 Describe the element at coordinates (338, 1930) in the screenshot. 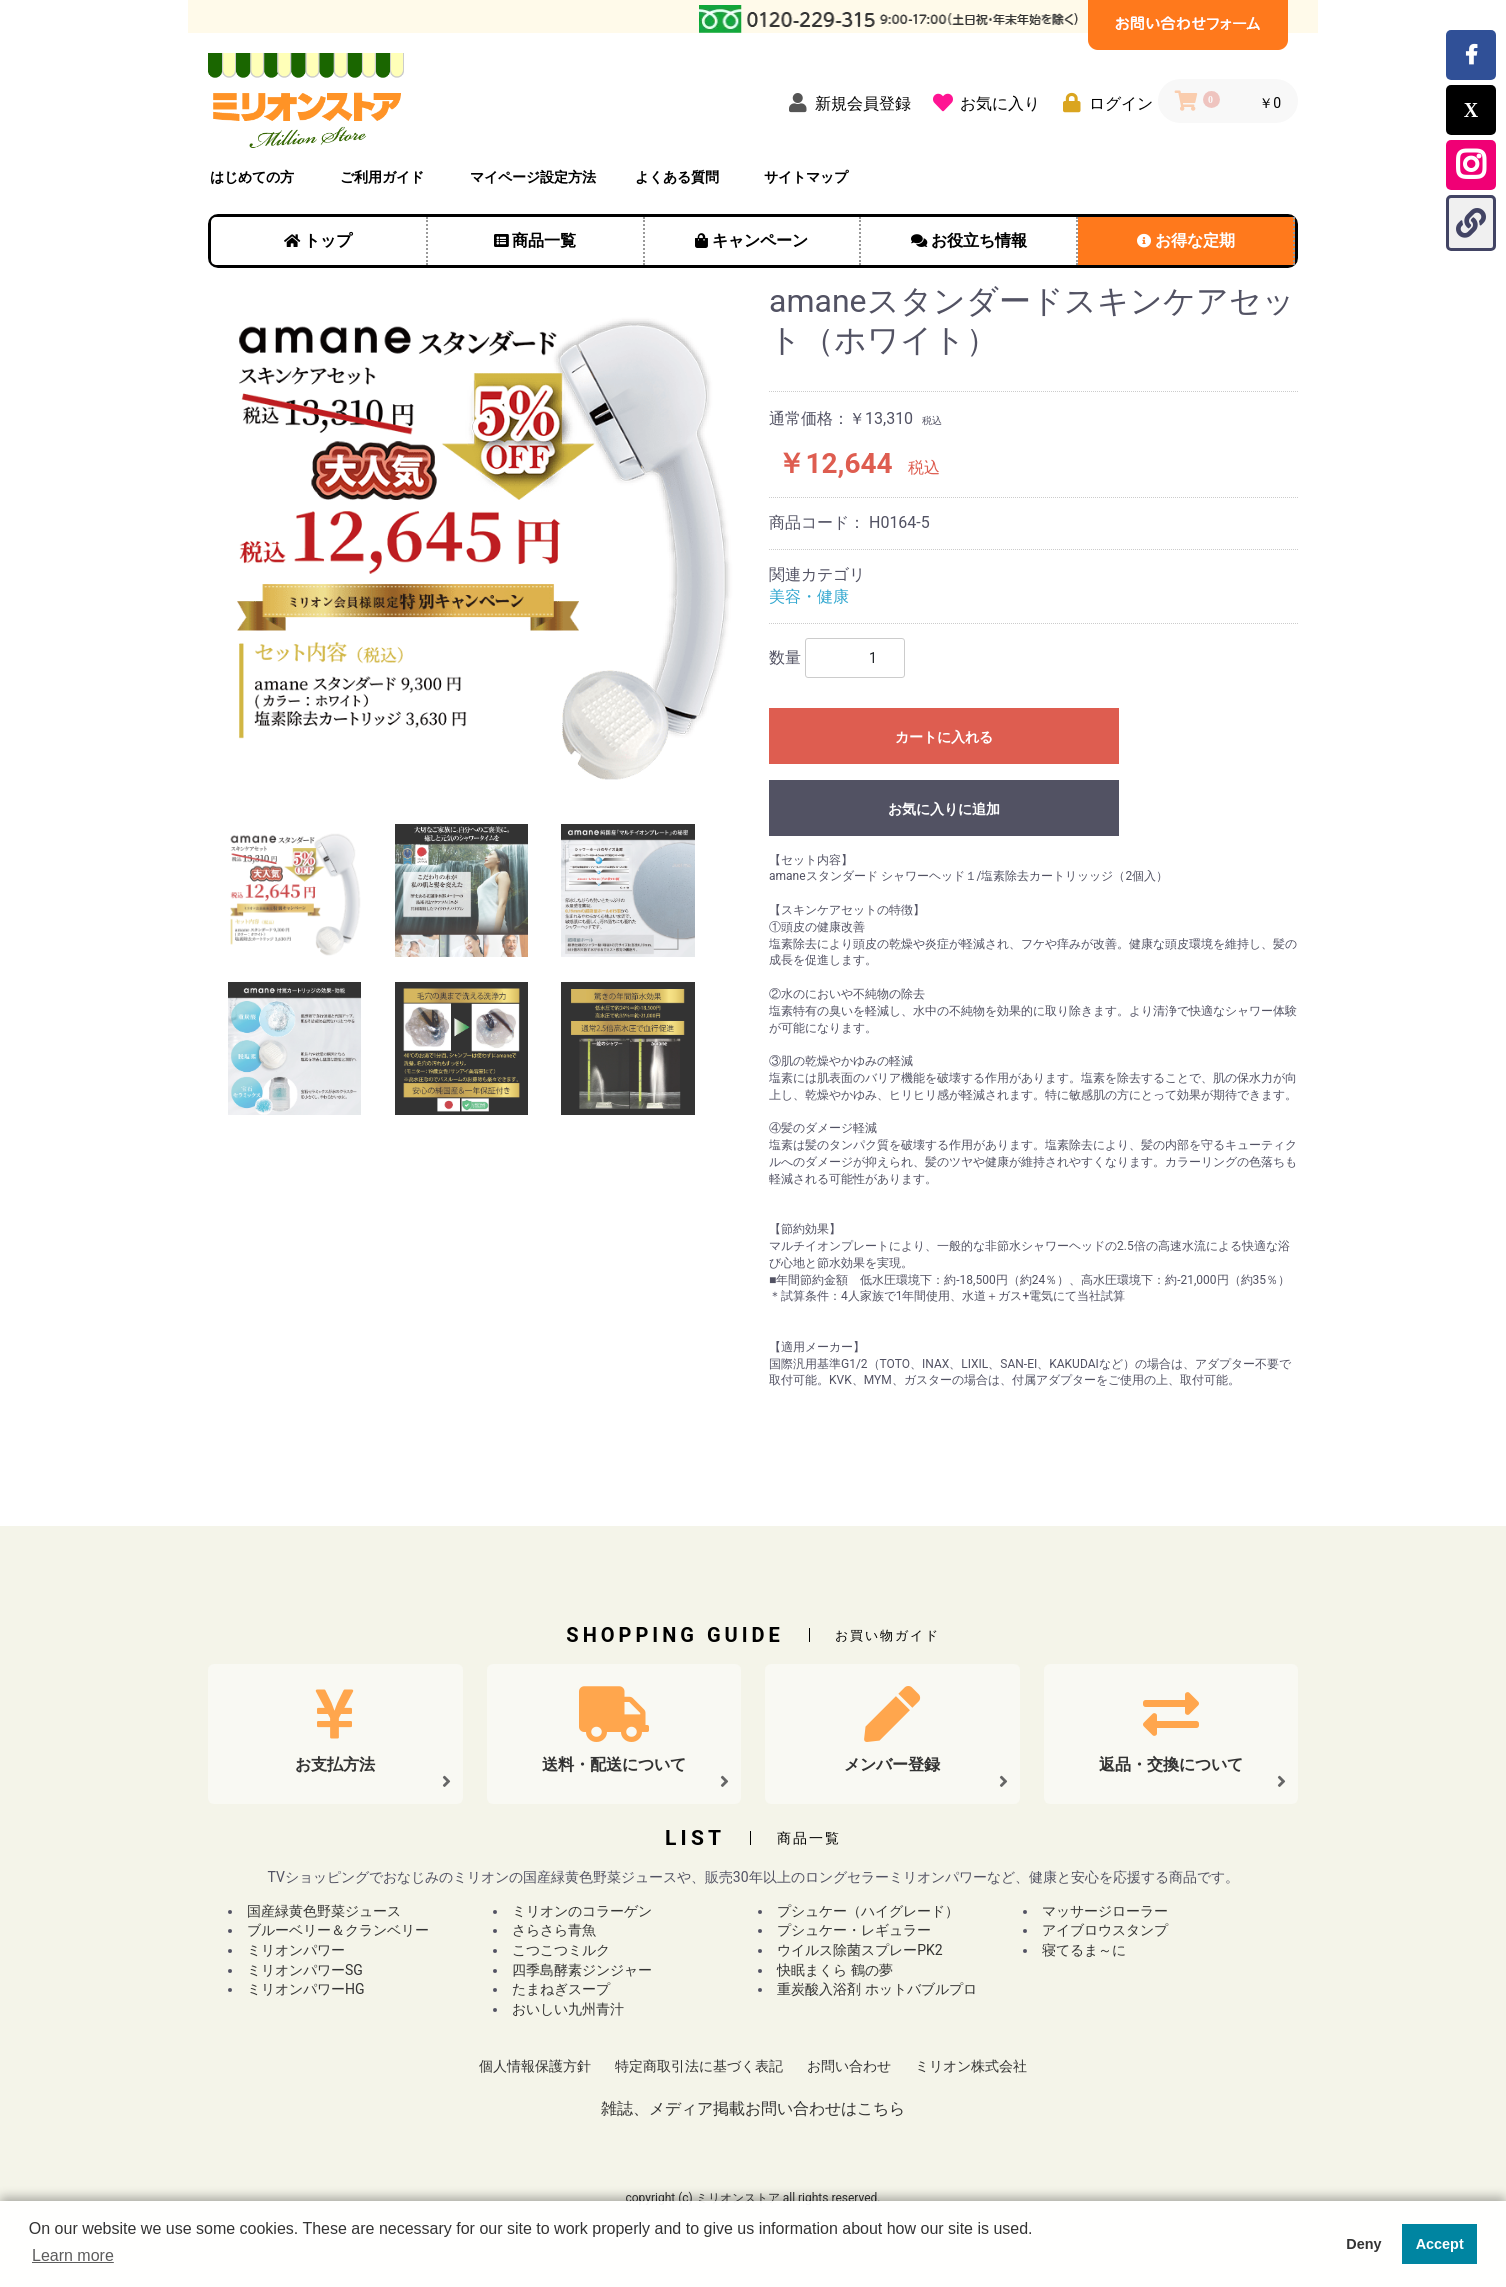

I see `ブルーベリー＆クランベリー` at that location.